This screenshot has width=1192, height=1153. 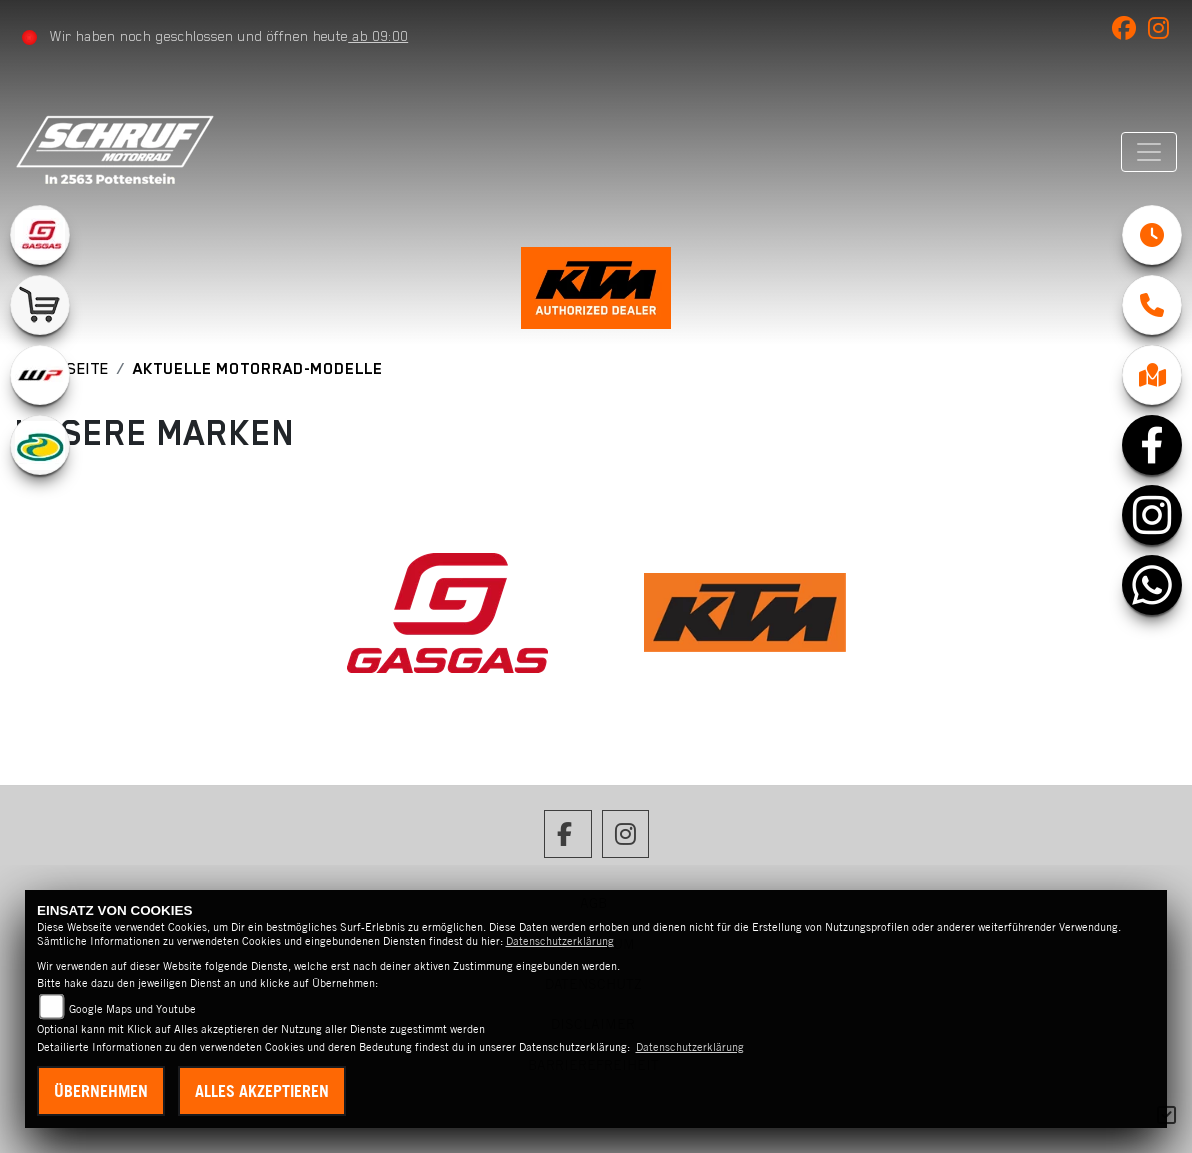 What do you see at coordinates (40, 375) in the screenshot?
I see `[Zur Landingpage: wpwhite]` at bounding box center [40, 375].